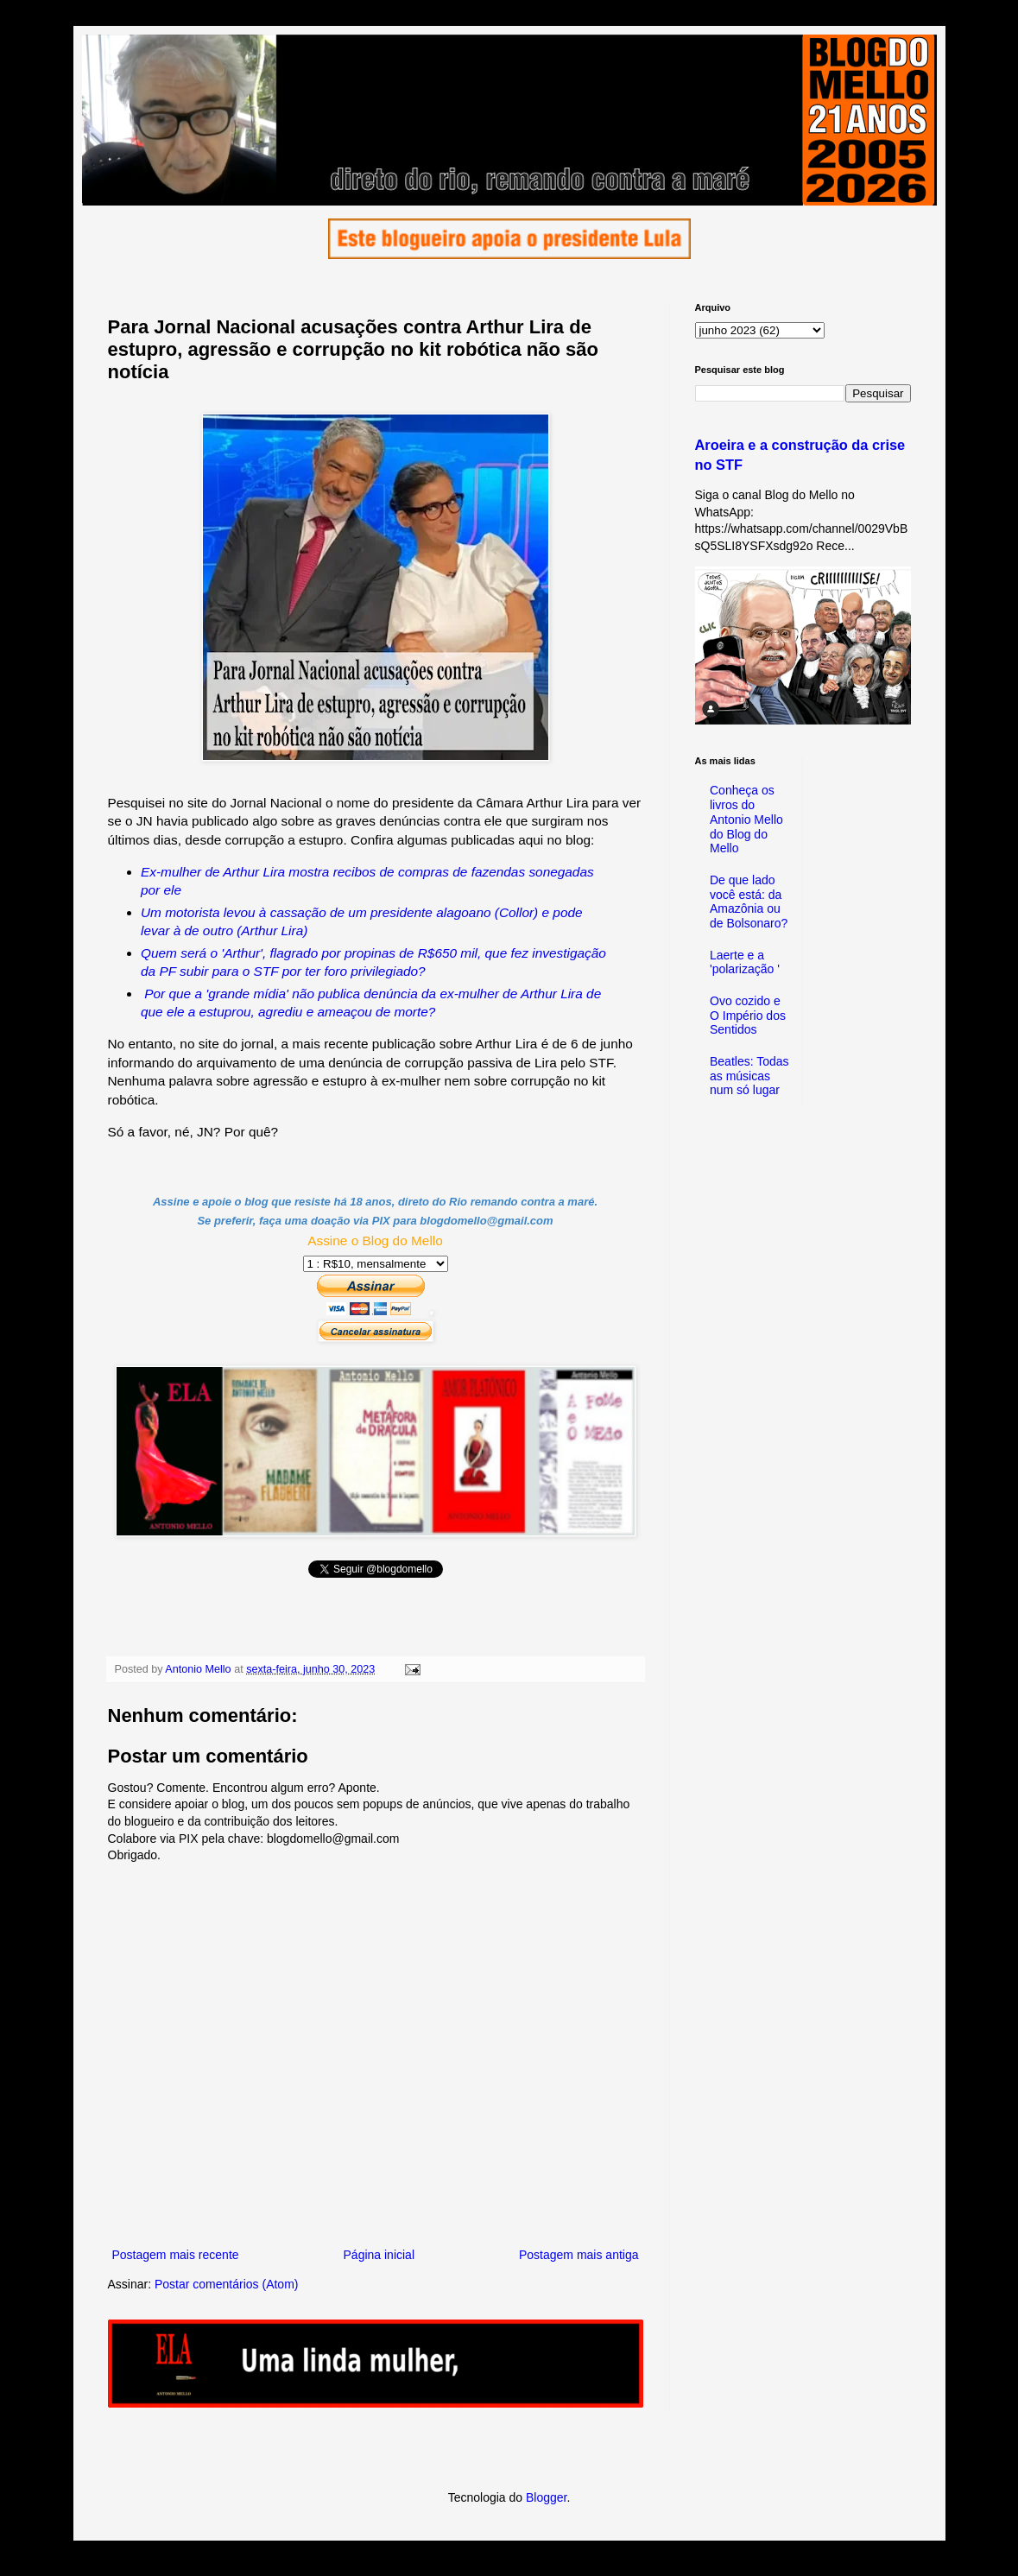 This screenshot has height=2576, width=1018. I want to click on Beatles: Todas as músicas num só lugar, so click(749, 1076).